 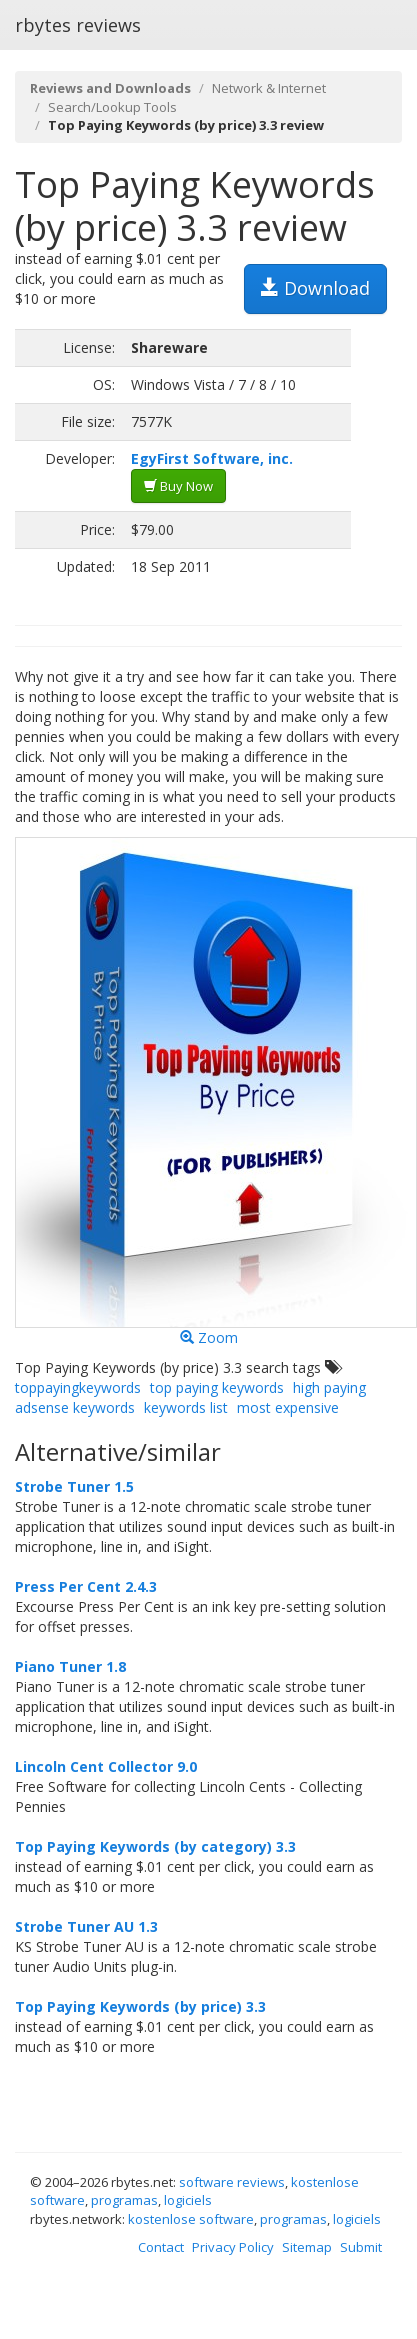 I want to click on keywords list, so click(x=186, y=1407).